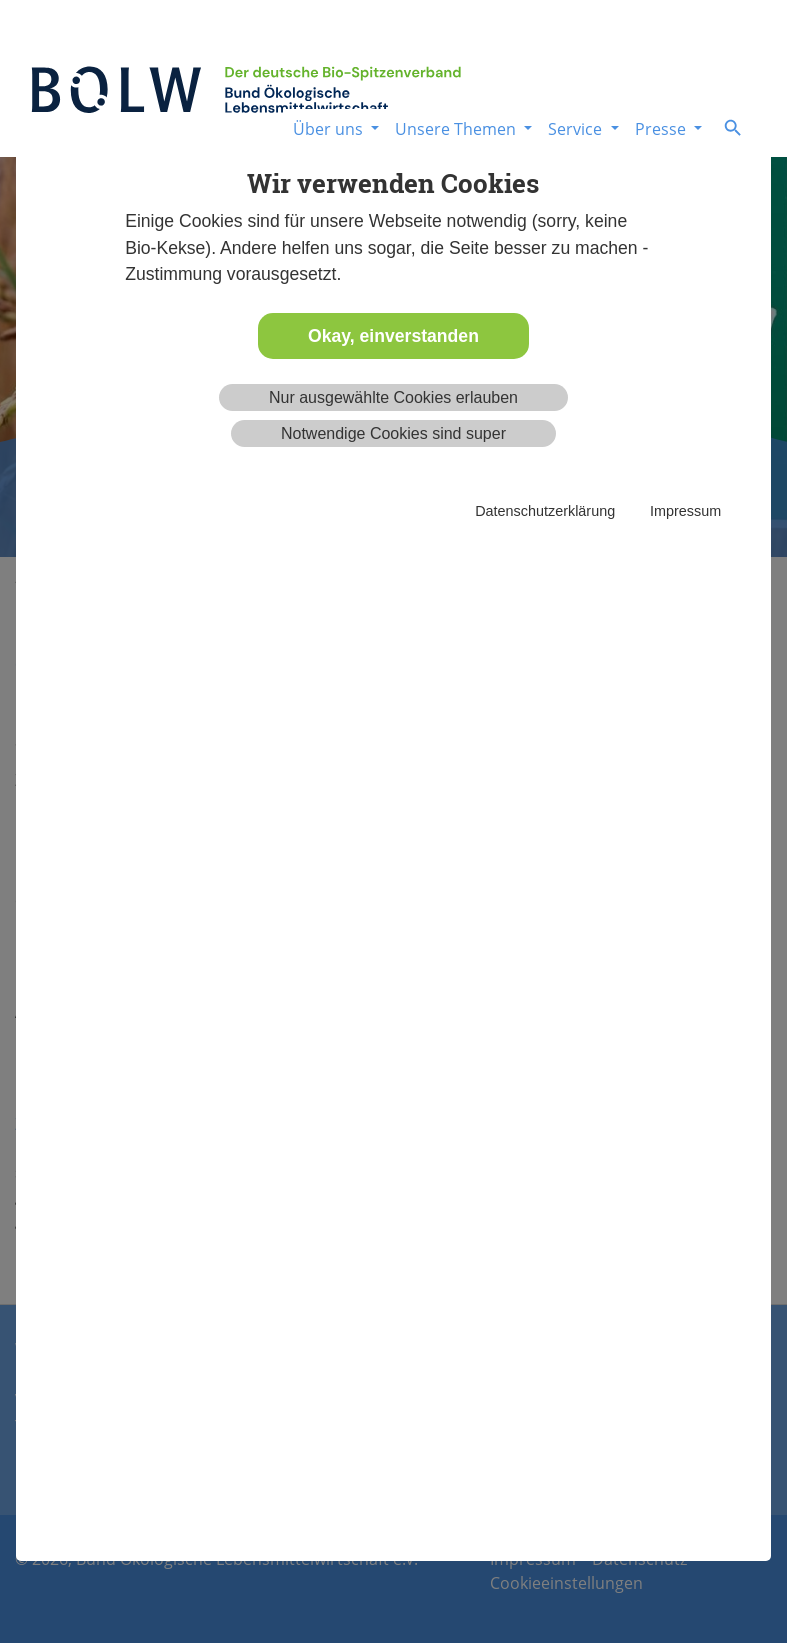 Image resolution: width=787 pixels, height=1643 pixels. What do you see at coordinates (577, 129) in the screenshot?
I see `Service [button]` at bounding box center [577, 129].